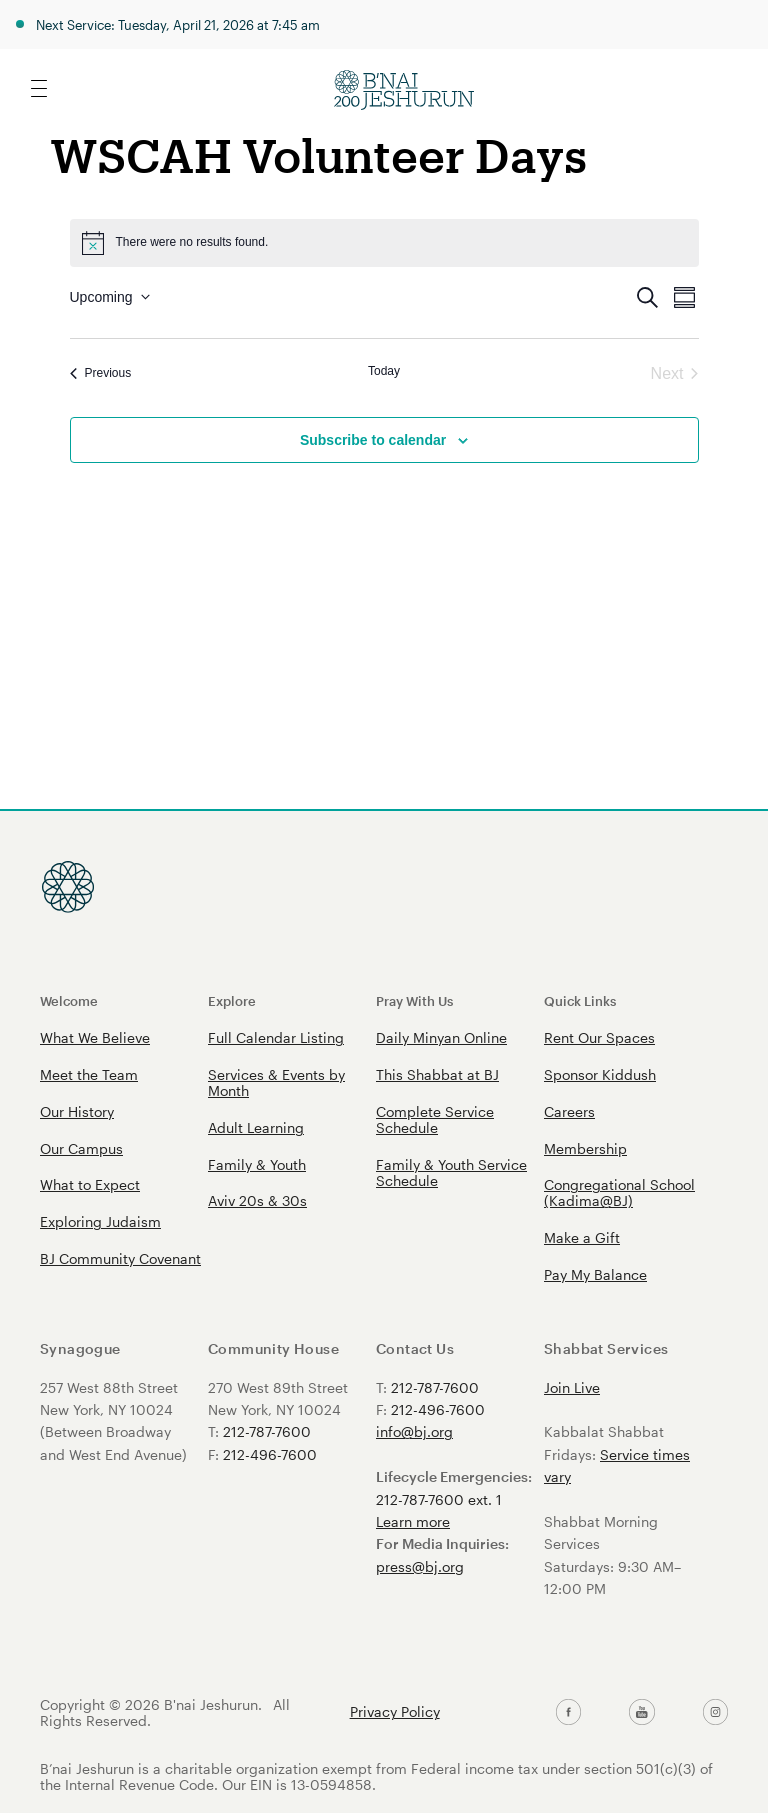  I want to click on Make a Gift, so click(582, 1237).